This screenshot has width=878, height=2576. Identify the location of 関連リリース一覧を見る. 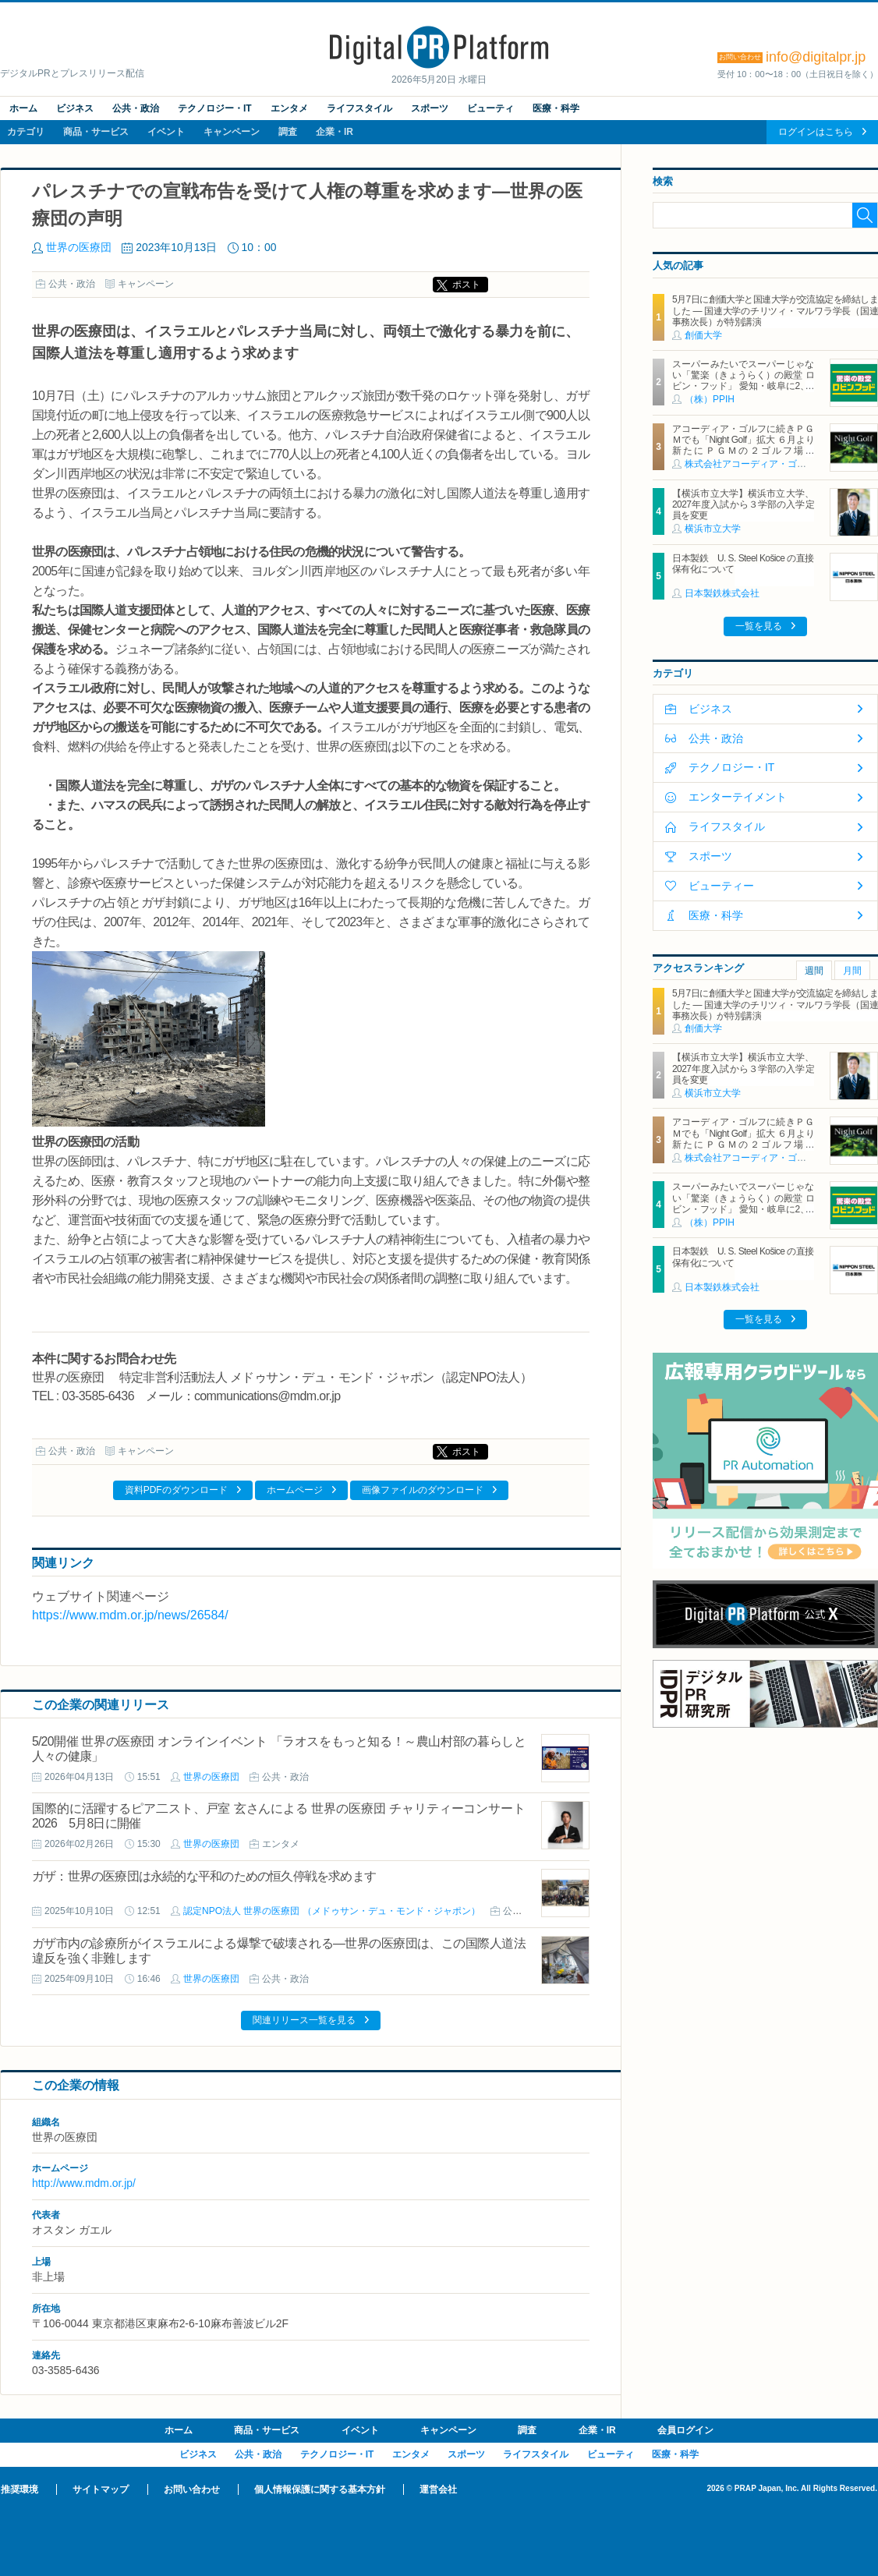
(304, 2020).